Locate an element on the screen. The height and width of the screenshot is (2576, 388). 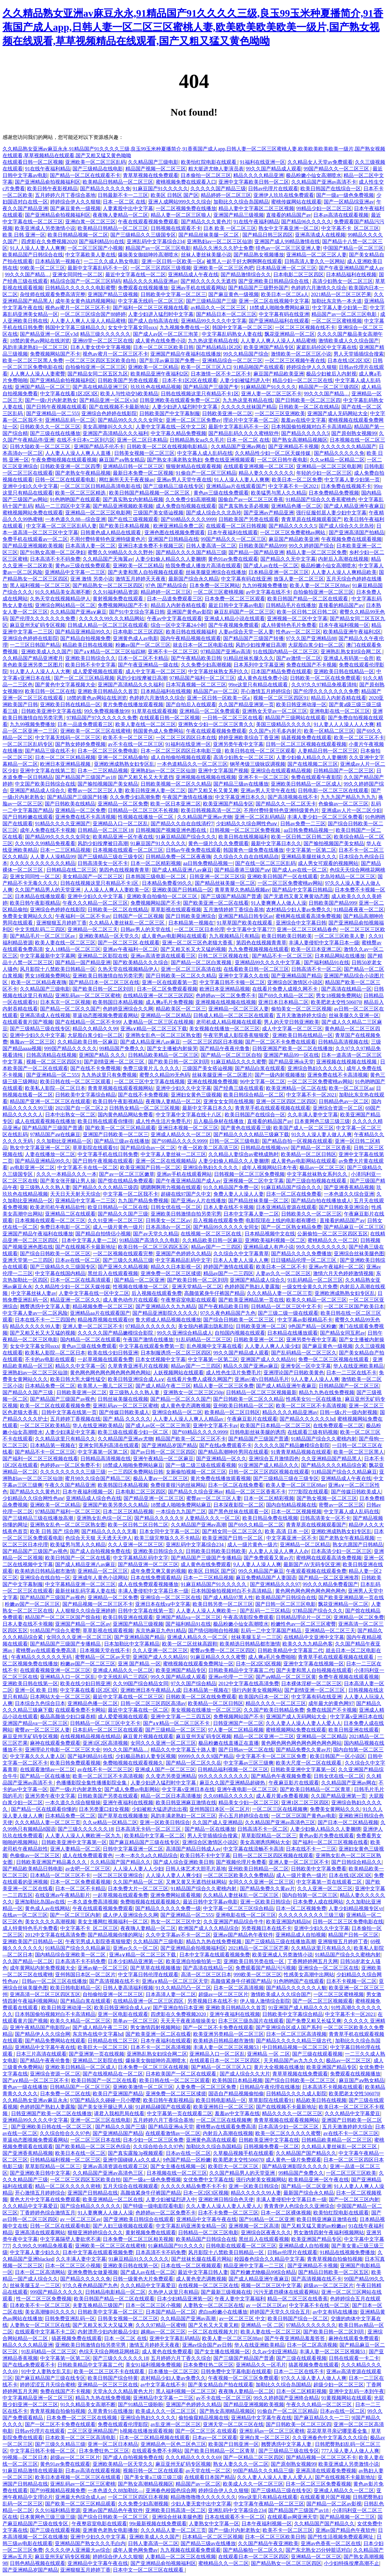
国产亚洲高清国产拍精品 is located at coordinates (356, 532).